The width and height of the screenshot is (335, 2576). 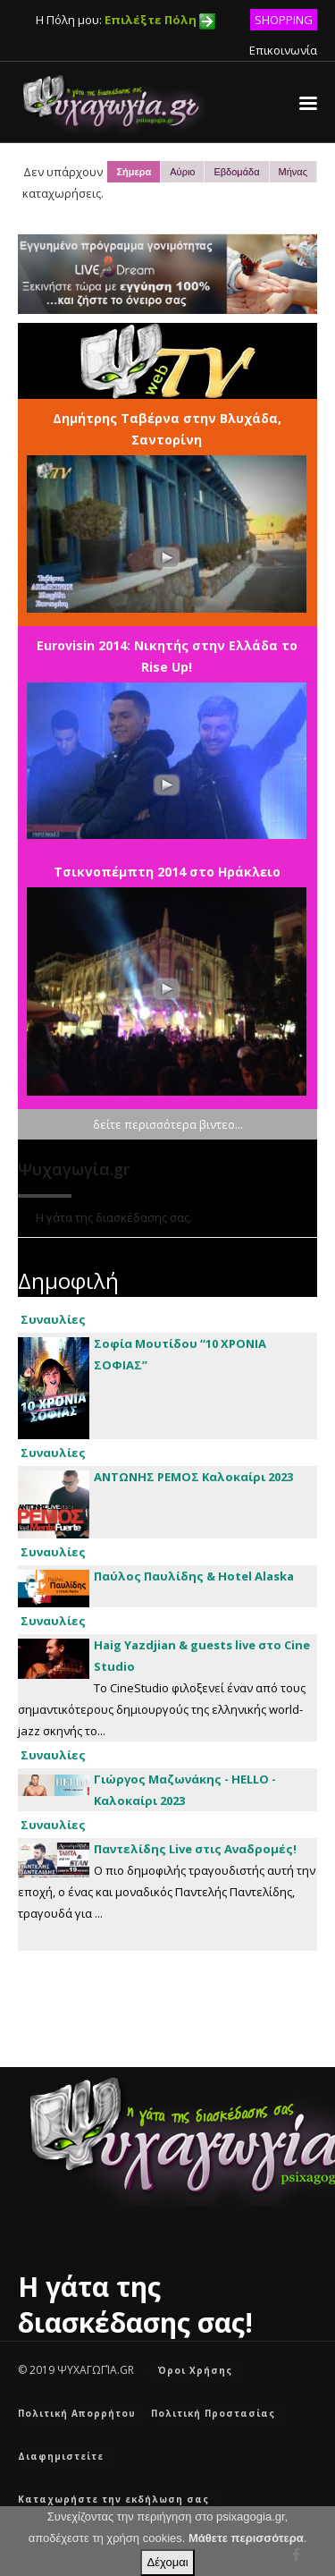 What do you see at coordinates (236, 171) in the screenshot?
I see `Εβδομάδα` at bounding box center [236, 171].